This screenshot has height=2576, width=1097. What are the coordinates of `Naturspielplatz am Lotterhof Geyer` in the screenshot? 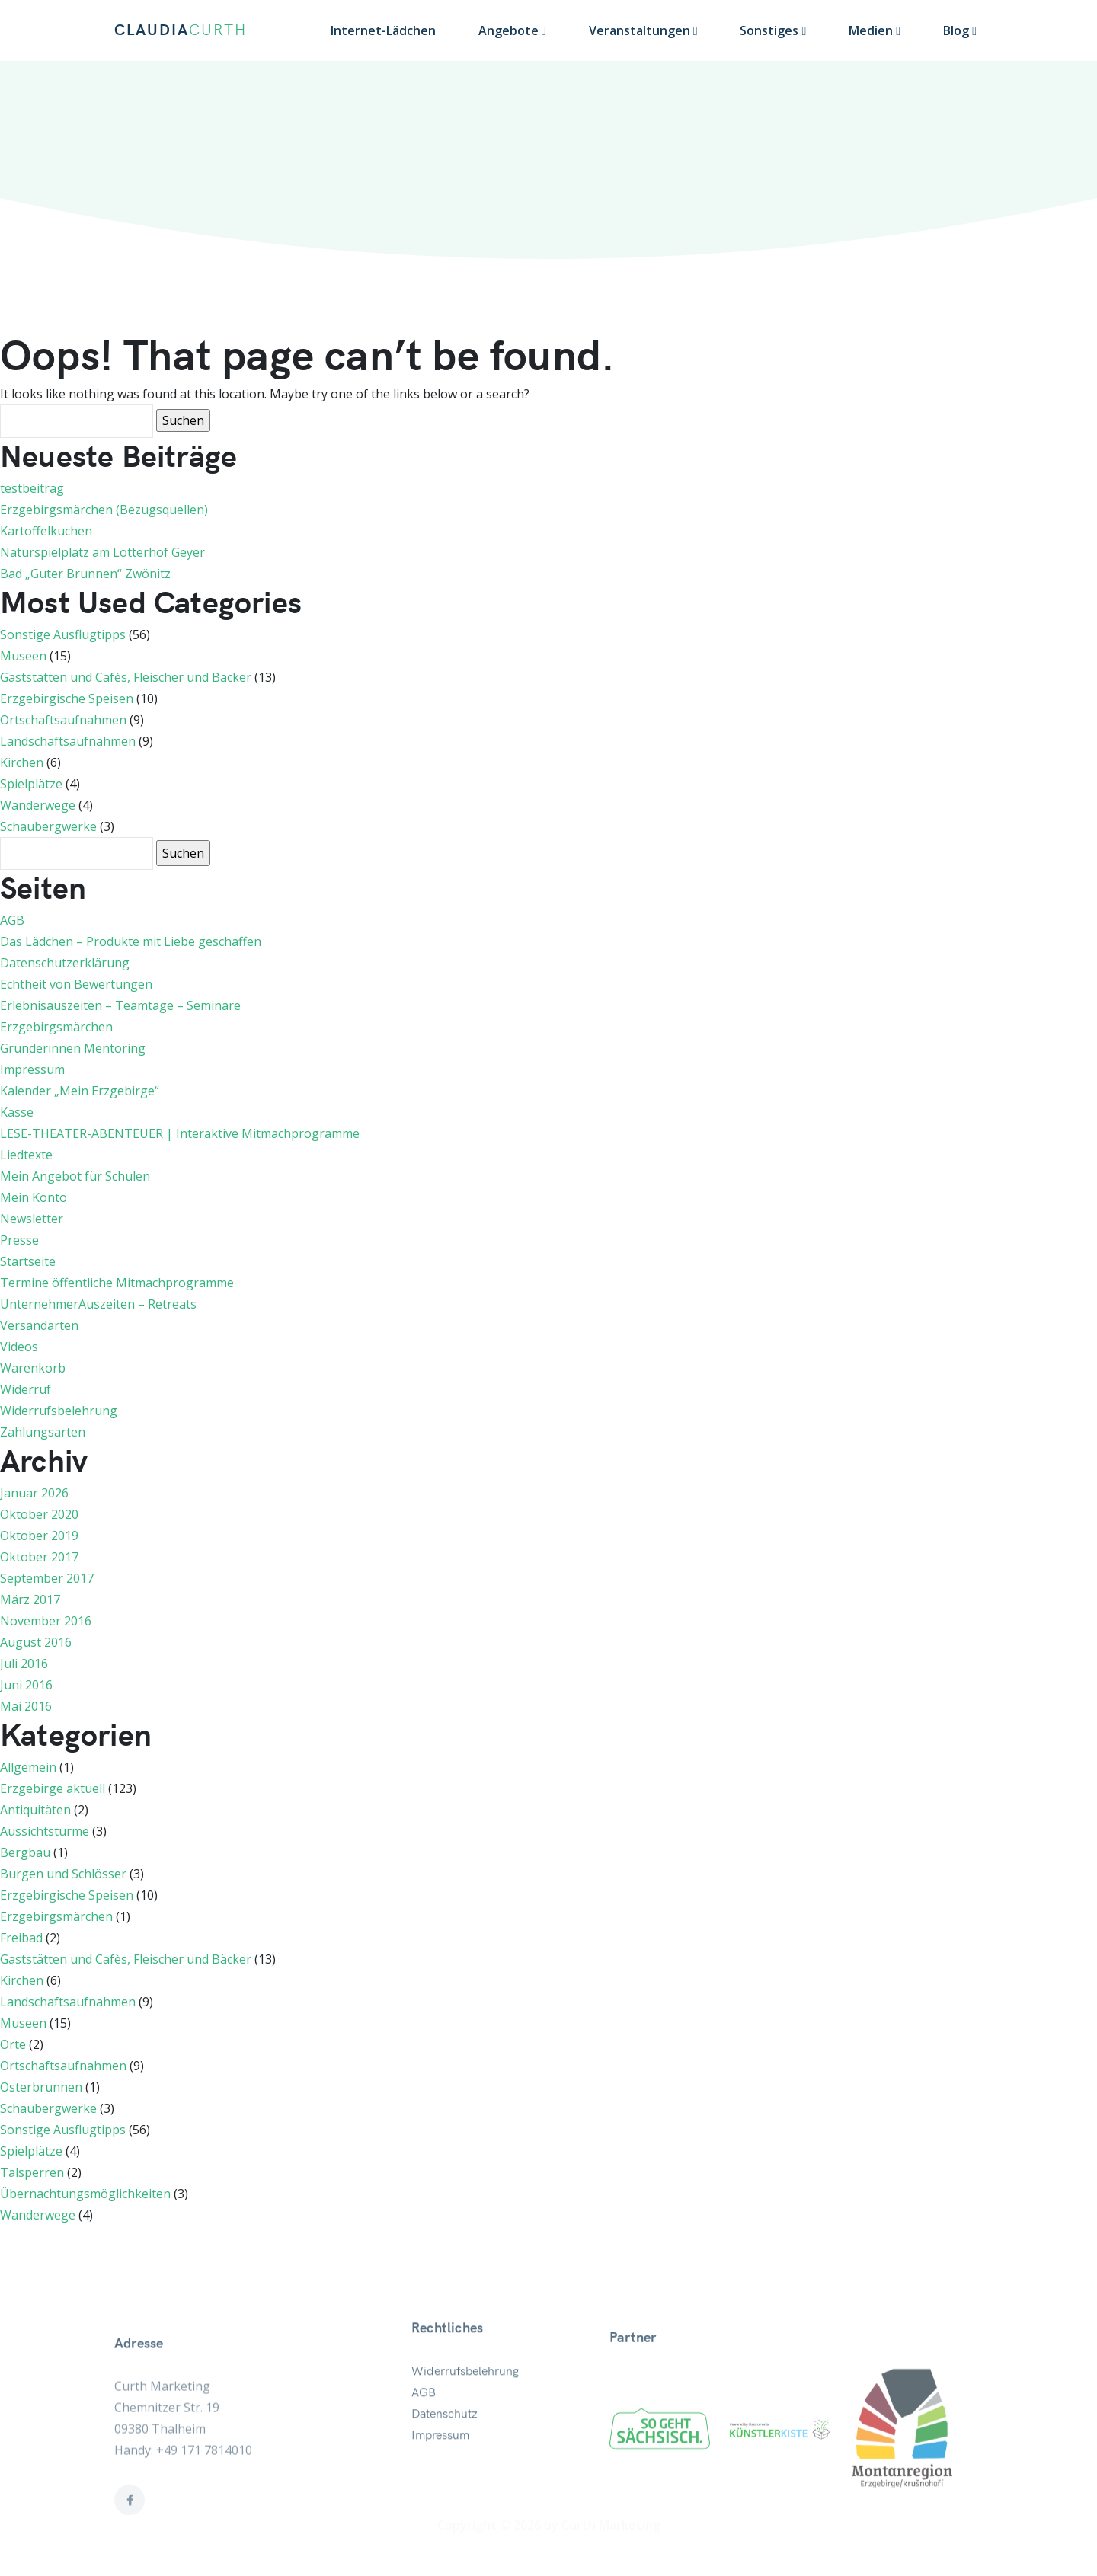 It's located at (102, 552).